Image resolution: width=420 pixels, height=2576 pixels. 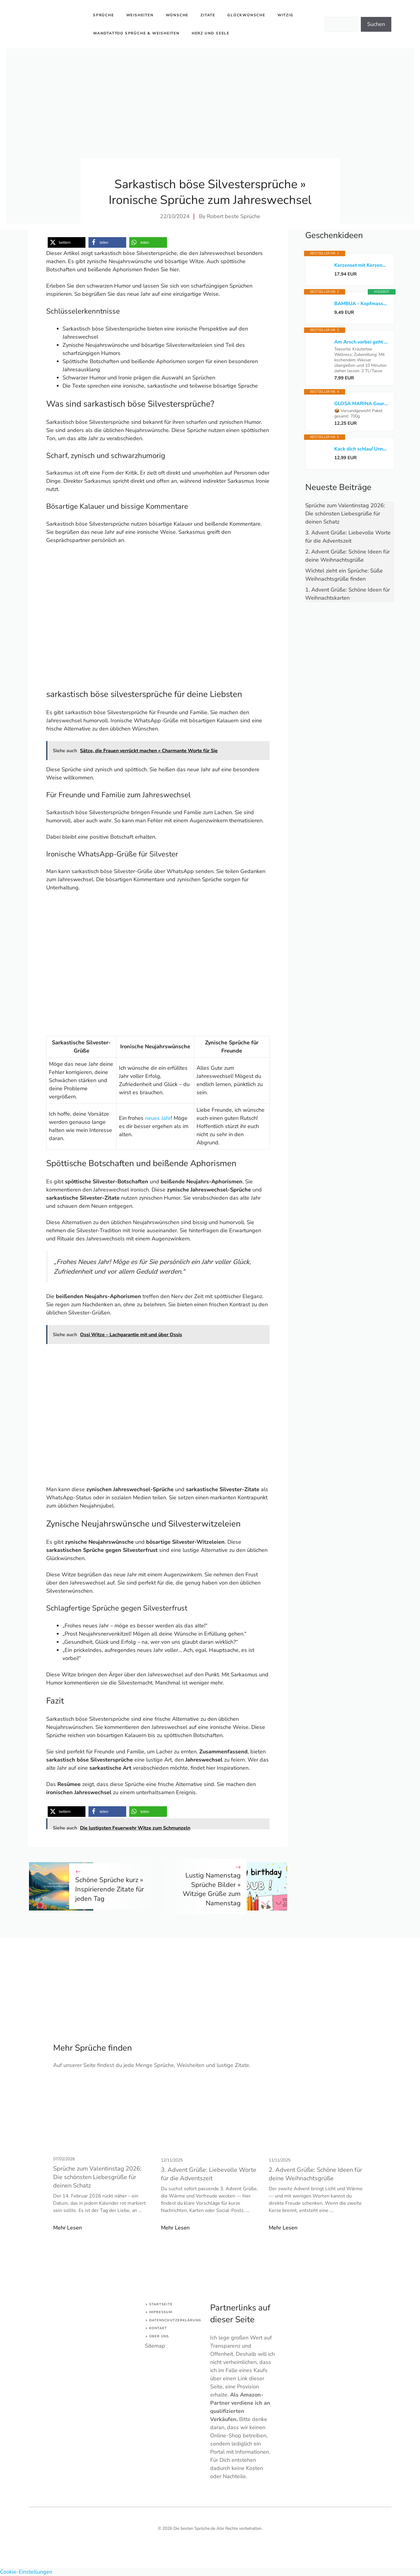 I want to click on Wünsche, so click(x=177, y=15).